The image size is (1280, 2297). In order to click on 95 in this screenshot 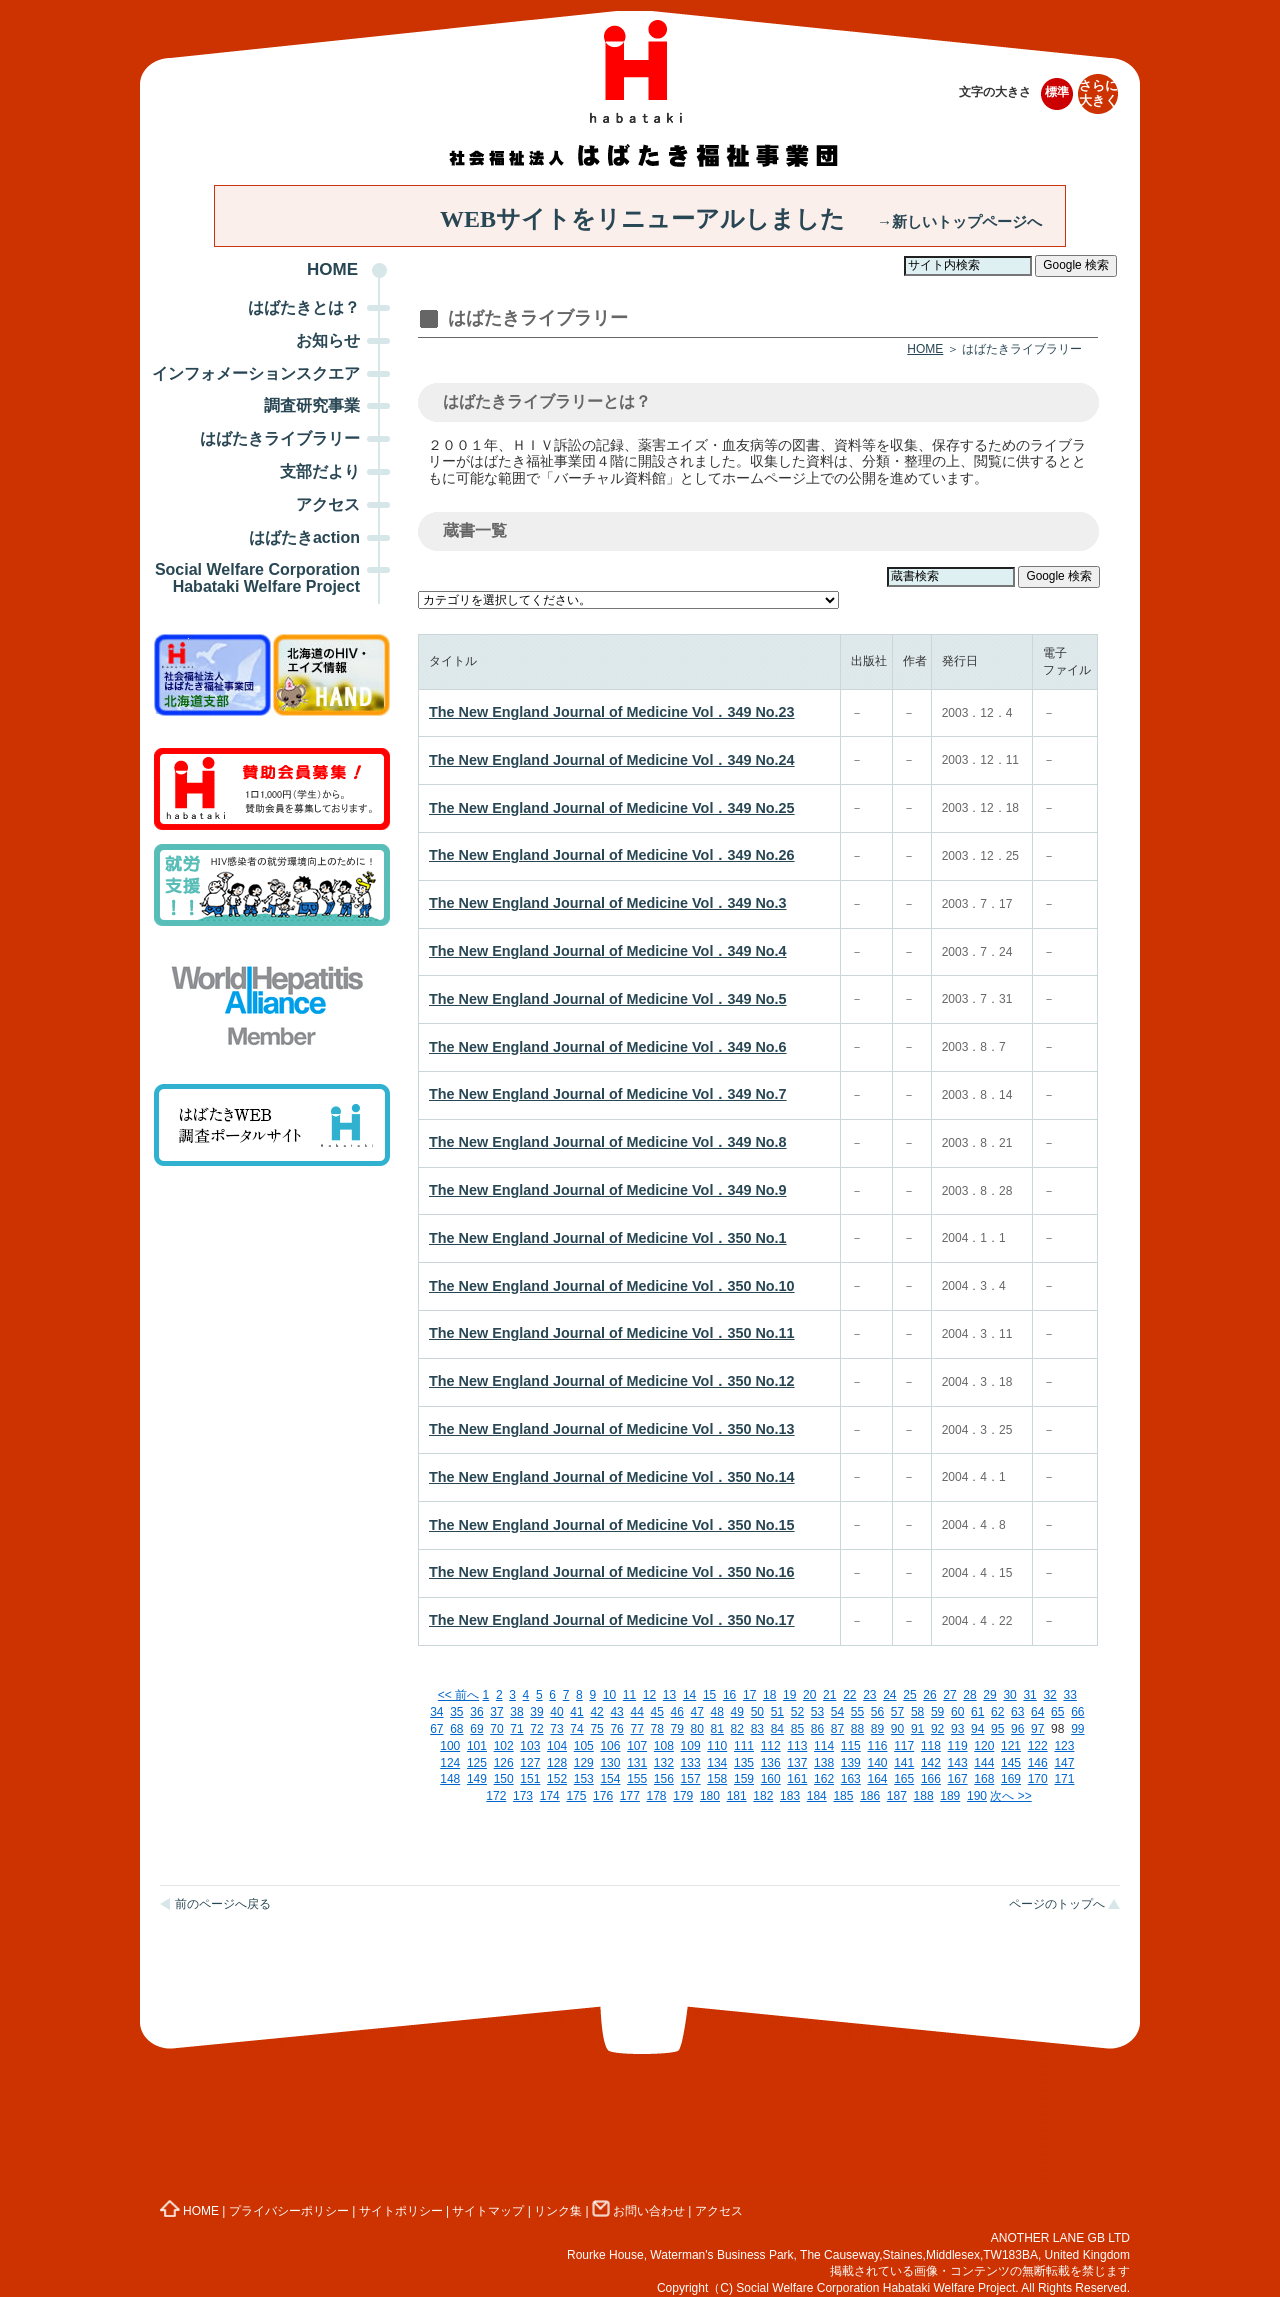, I will do `click(997, 1729)`.